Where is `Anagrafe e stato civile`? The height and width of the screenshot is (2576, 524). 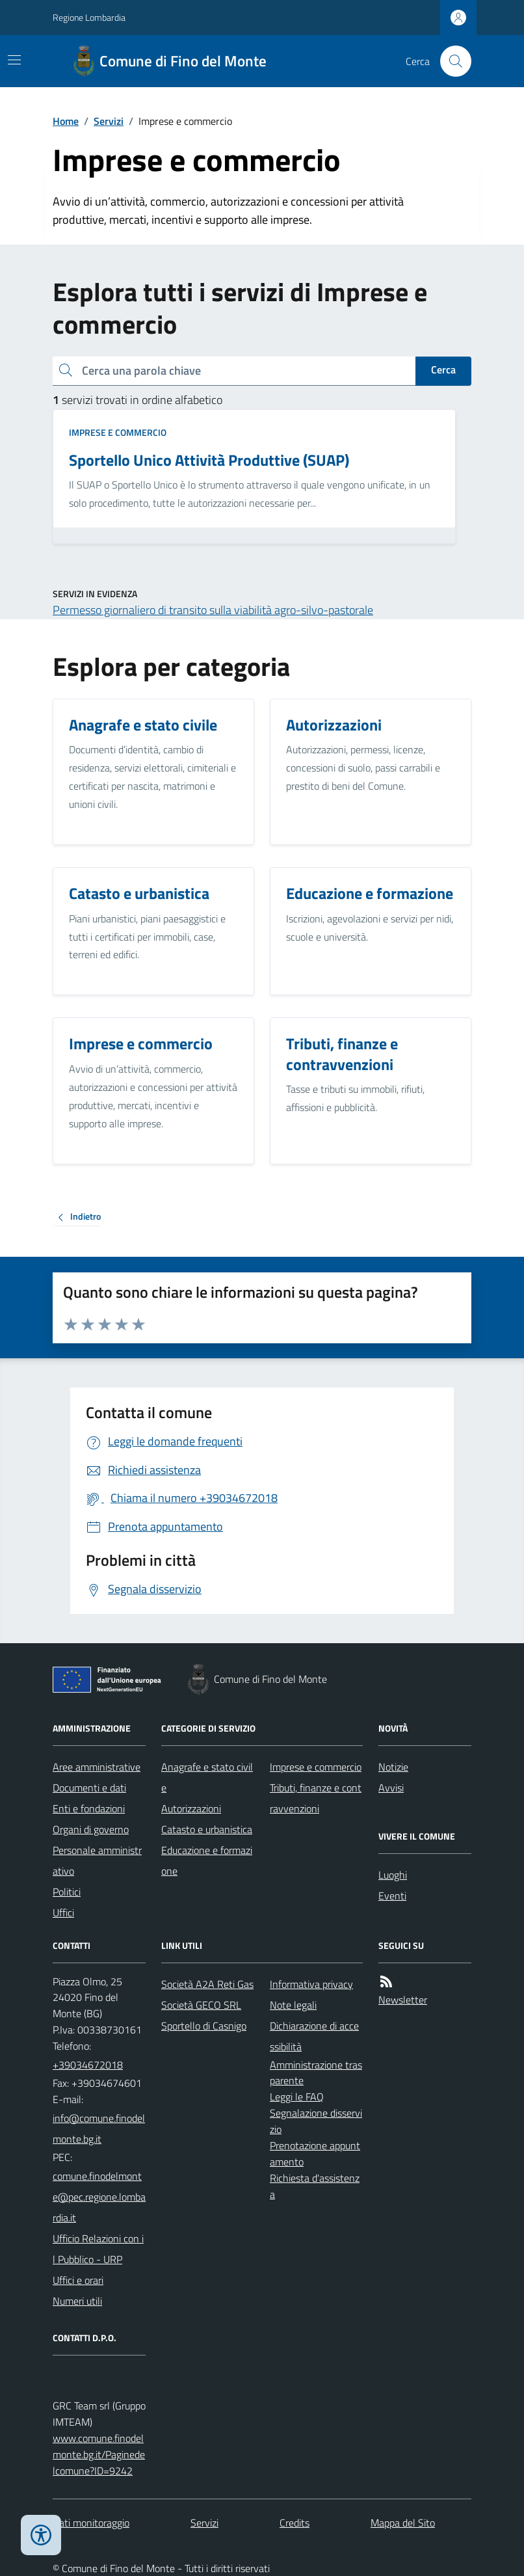 Anagrafe e stato civile is located at coordinates (207, 1777).